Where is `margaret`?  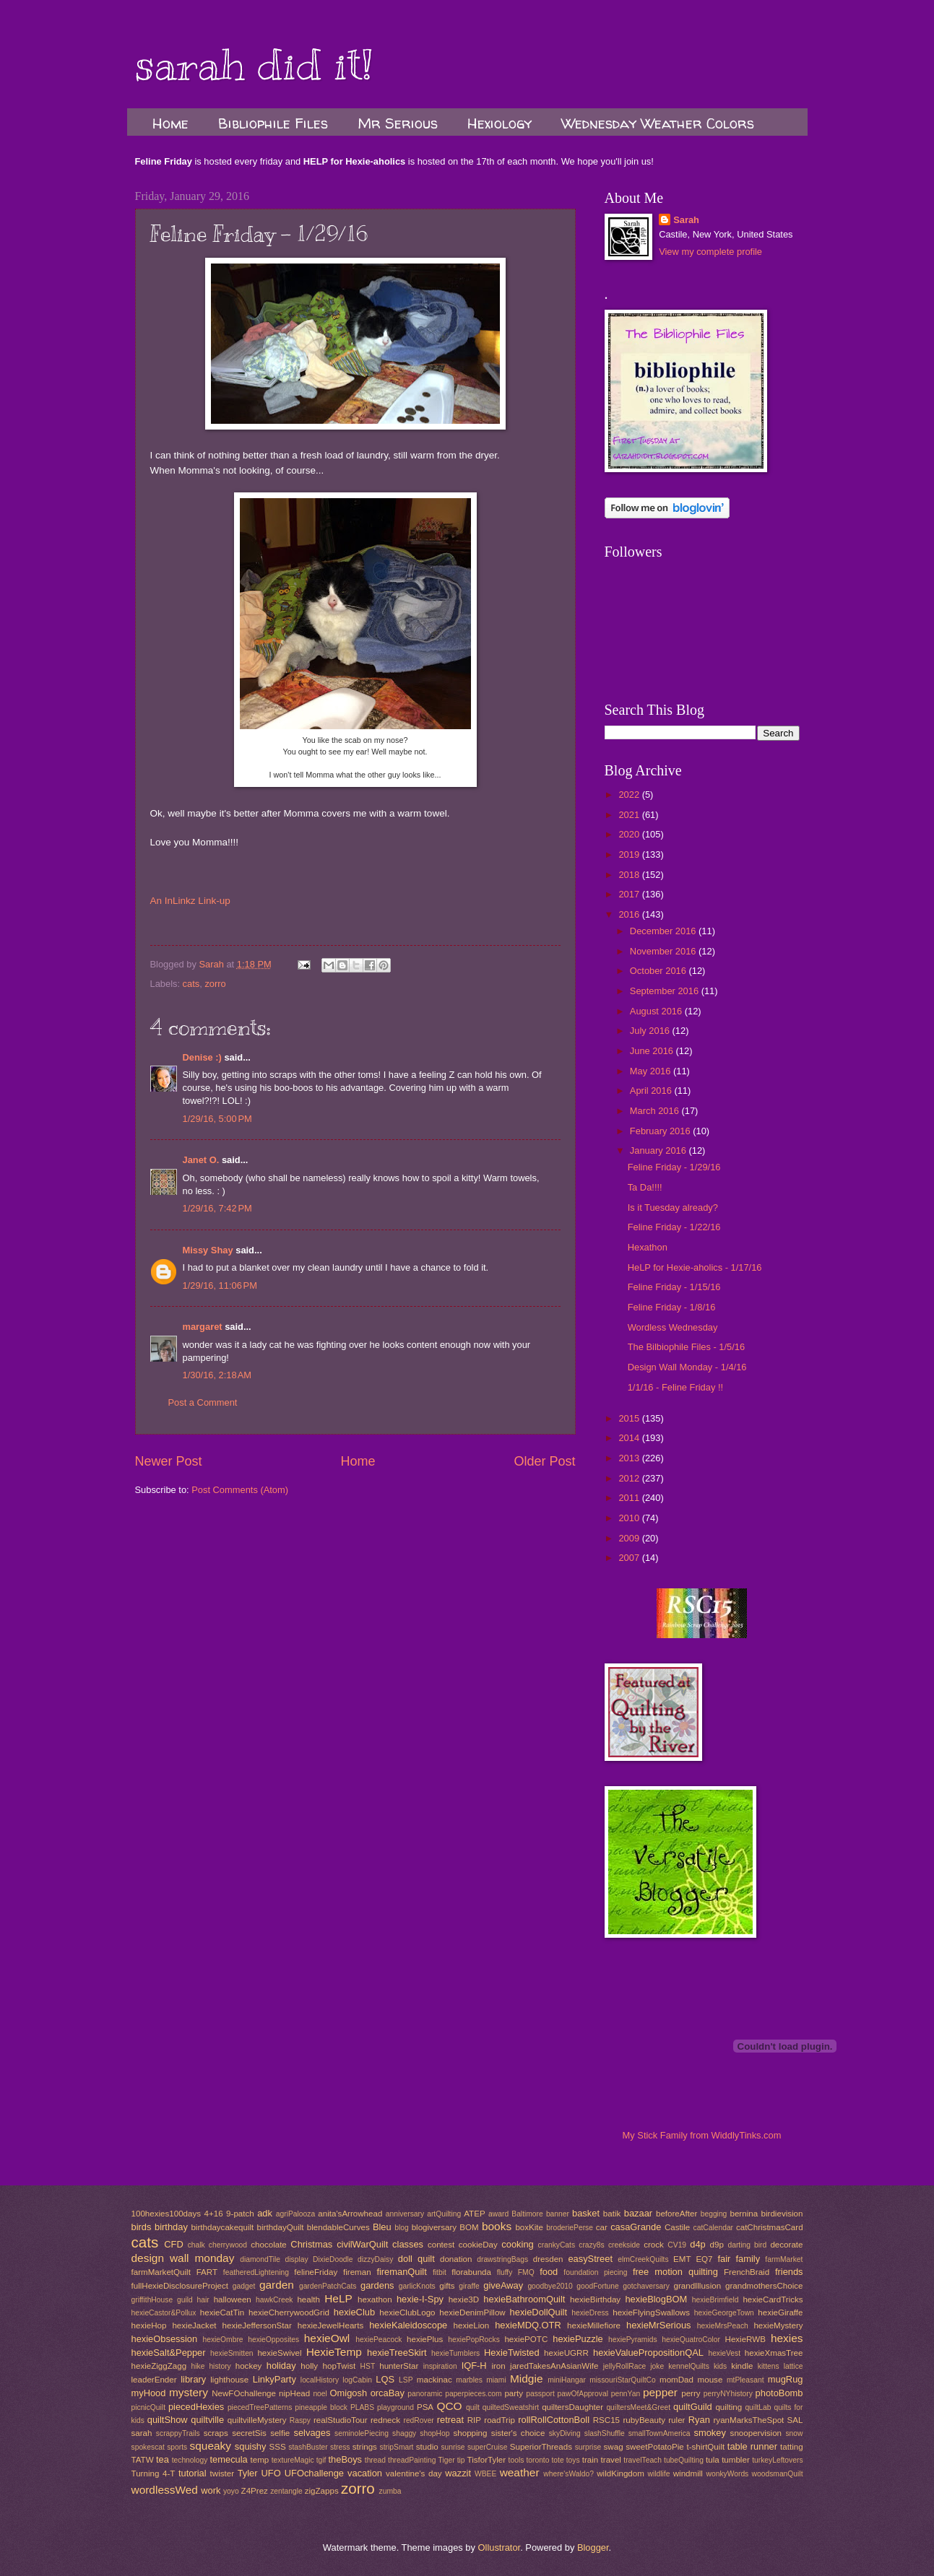
margaret is located at coordinates (202, 1326).